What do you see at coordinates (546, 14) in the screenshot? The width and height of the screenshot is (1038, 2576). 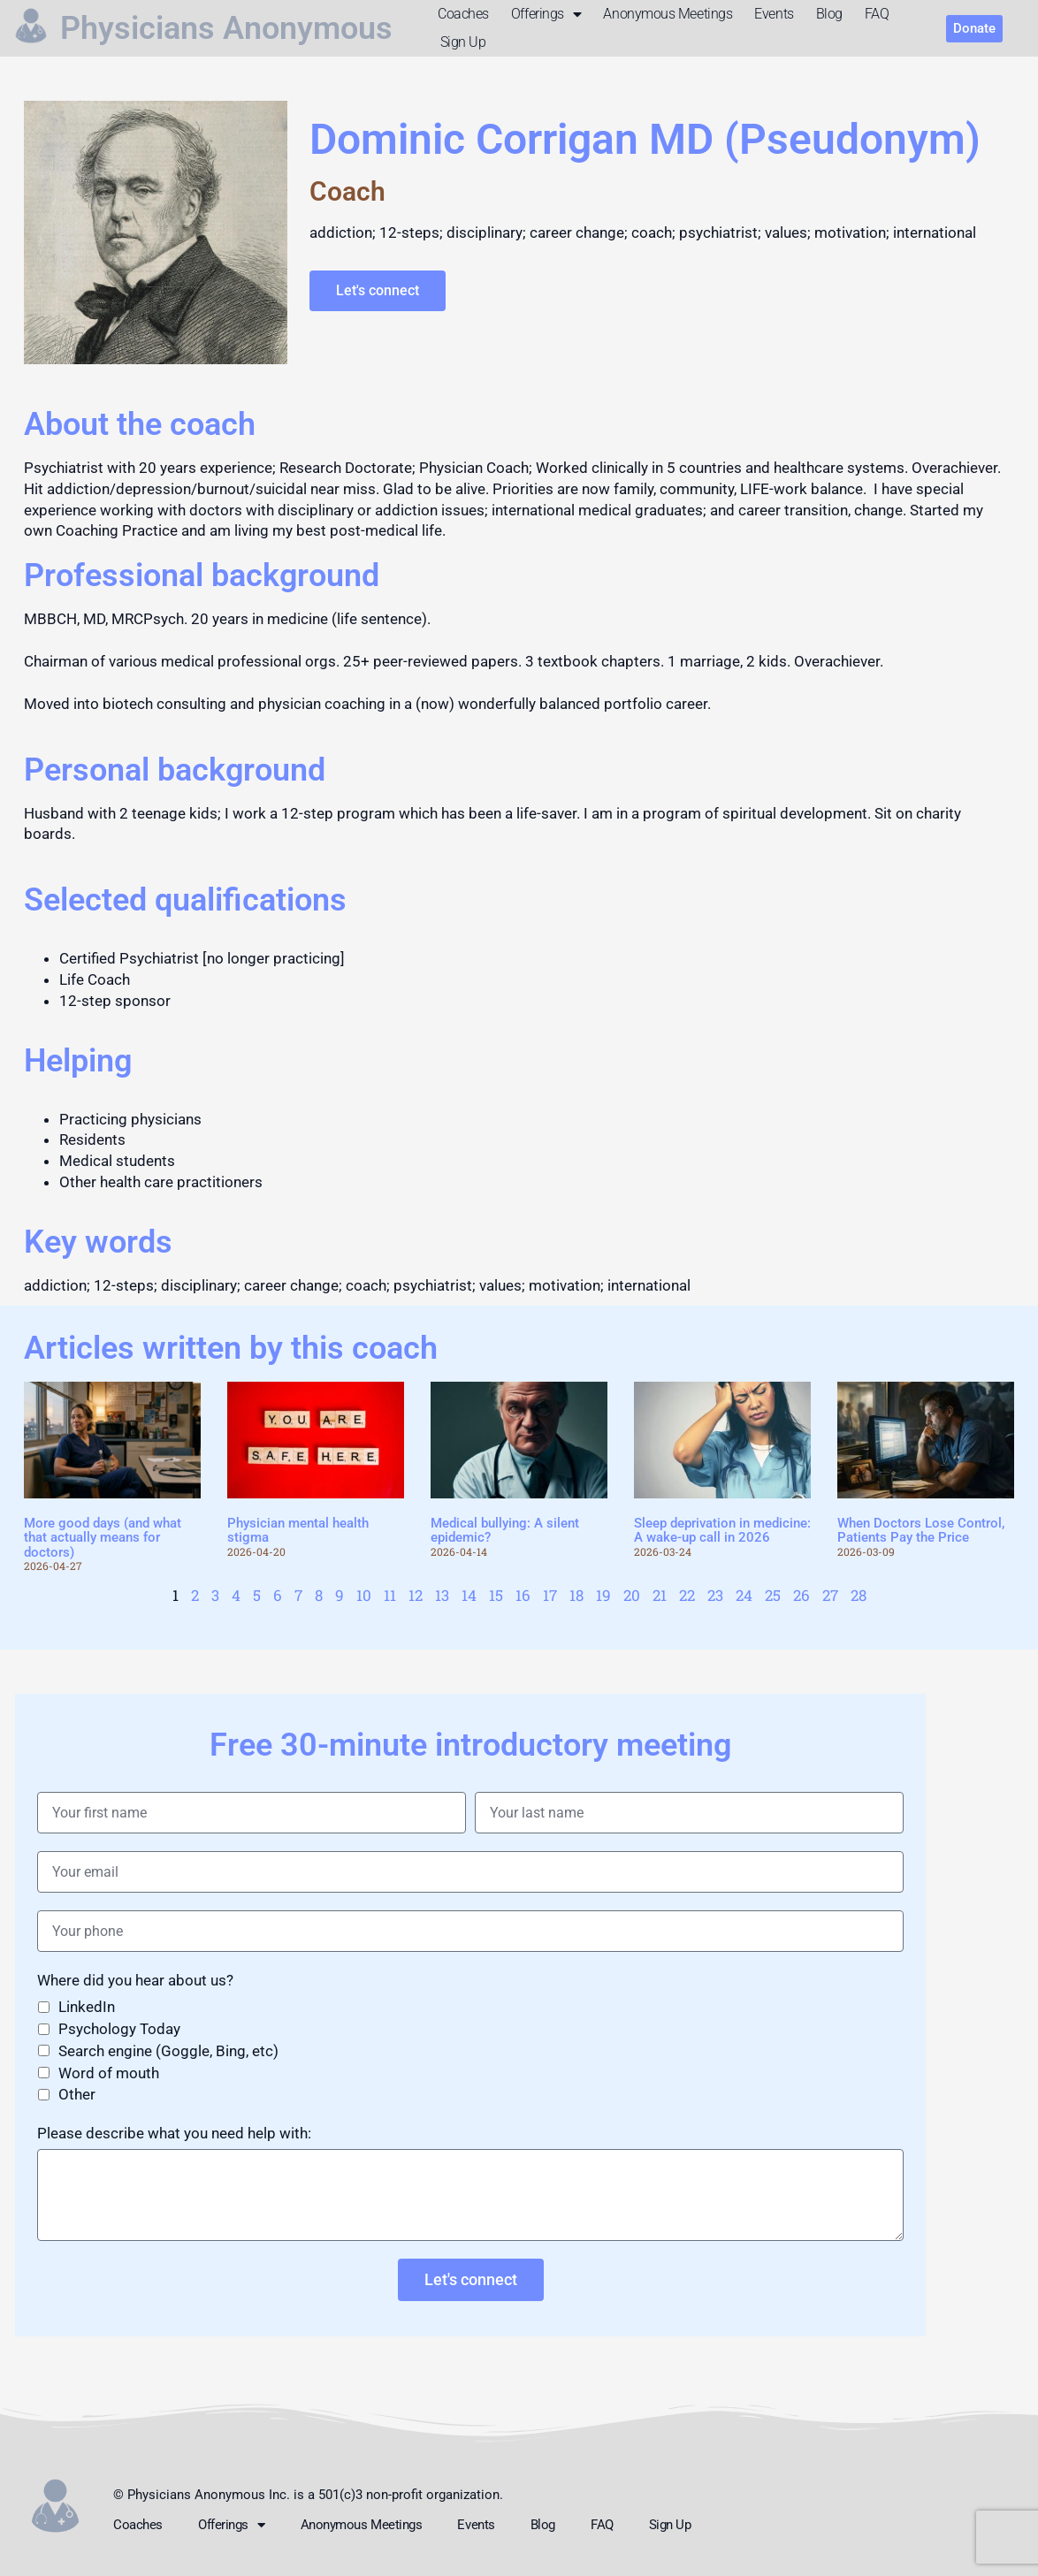 I see `Offerings` at bounding box center [546, 14].